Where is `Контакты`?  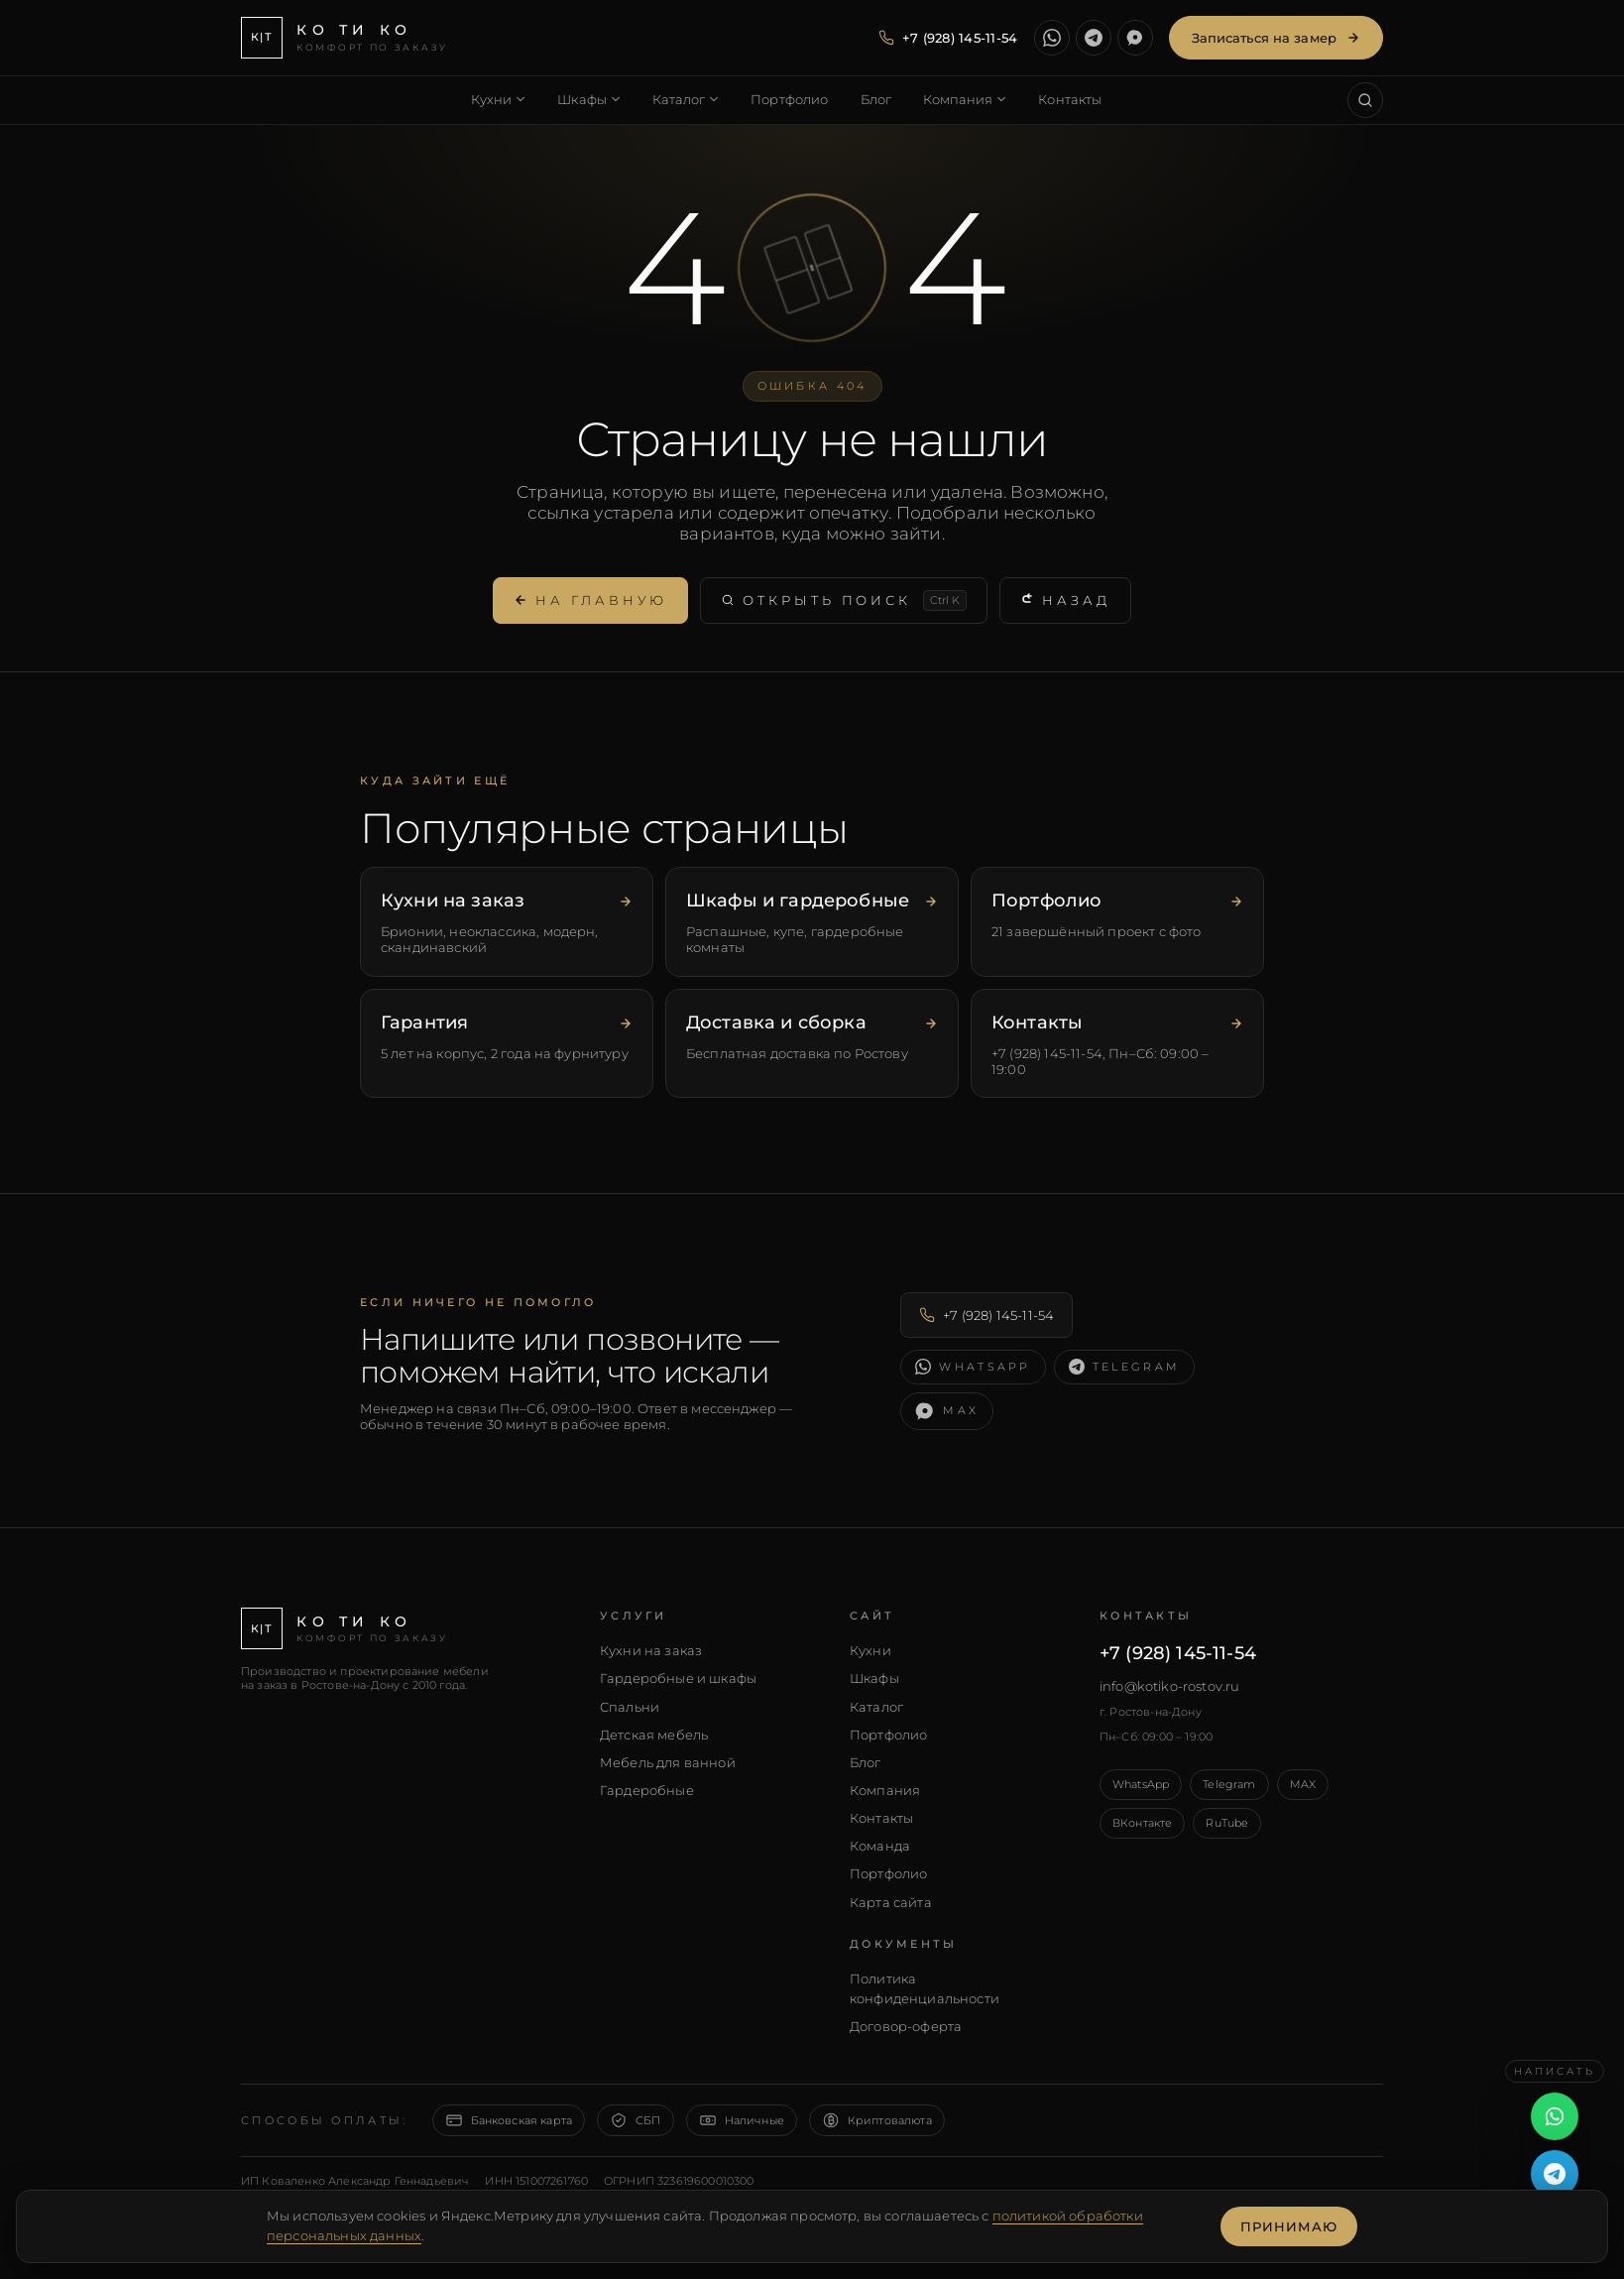 Контакты is located at coordinates (881, 1818).